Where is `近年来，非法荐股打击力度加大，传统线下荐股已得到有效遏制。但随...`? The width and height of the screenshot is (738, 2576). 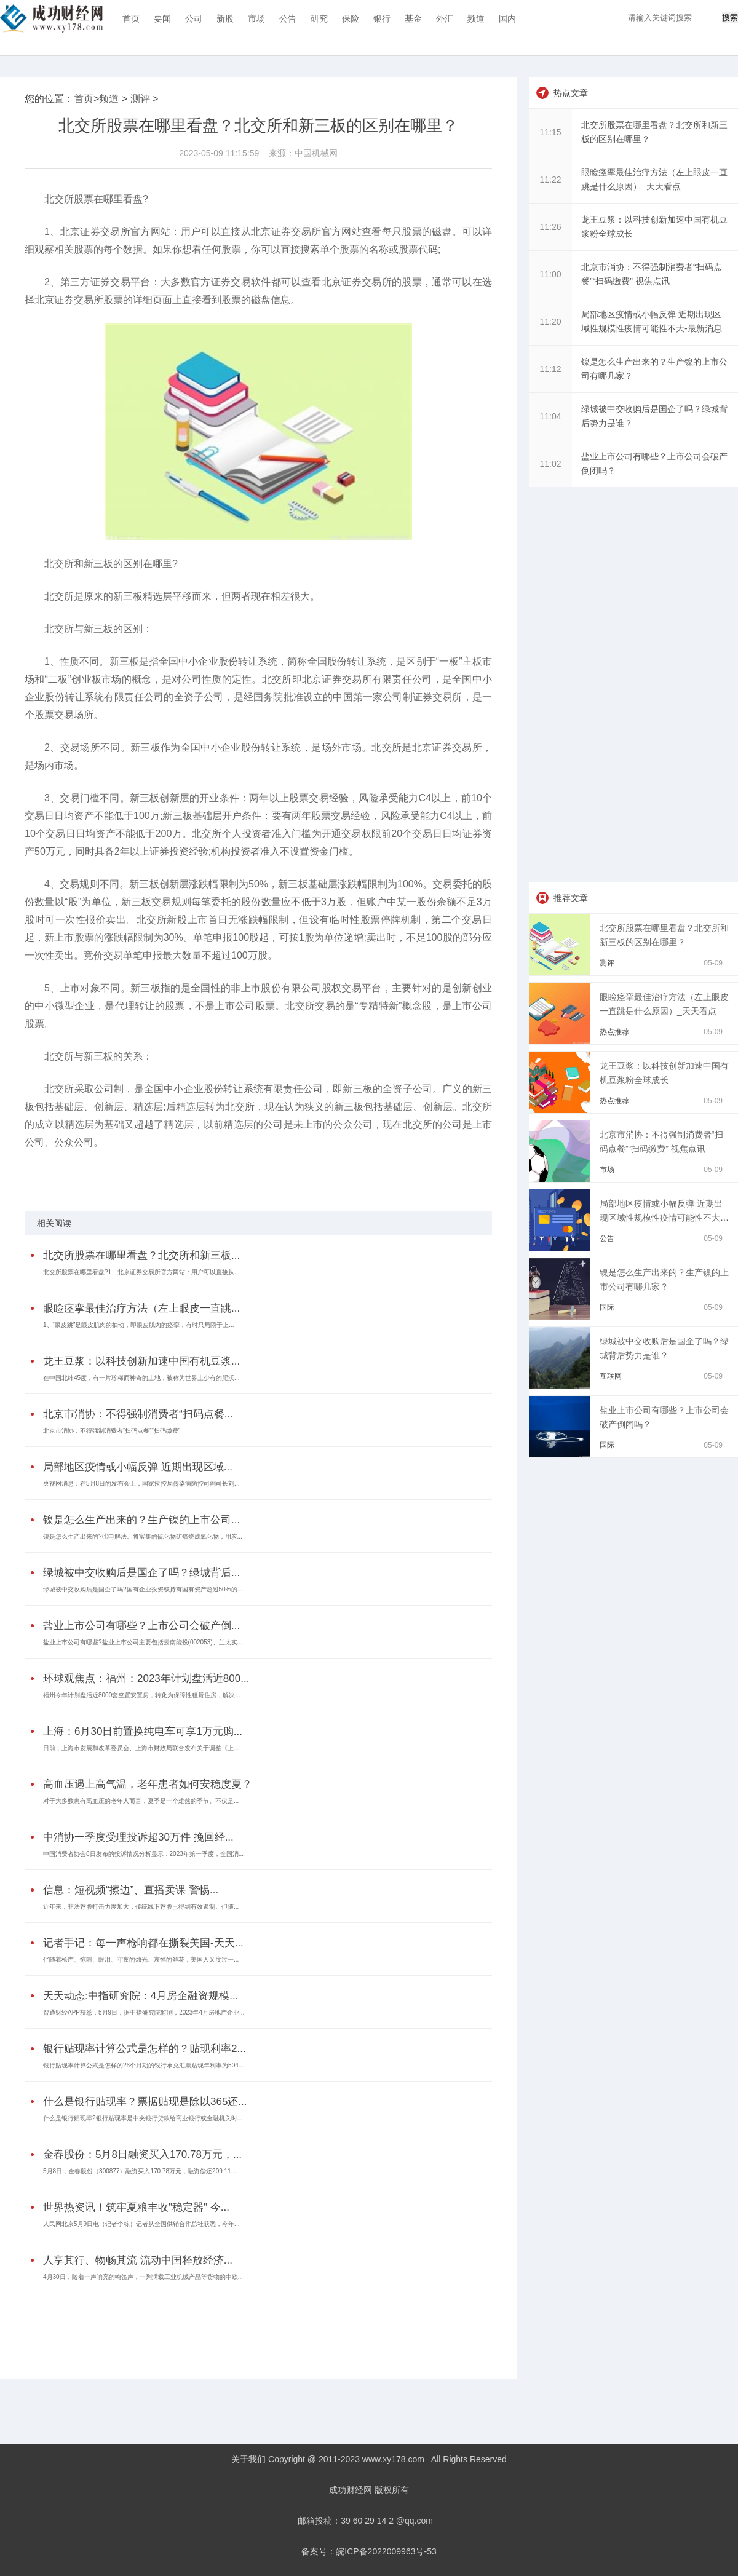
近年来，非法荐股打击力度加大，传统线下荐股已得到有效遏制。但随... is located at coordinates (141, 1906).